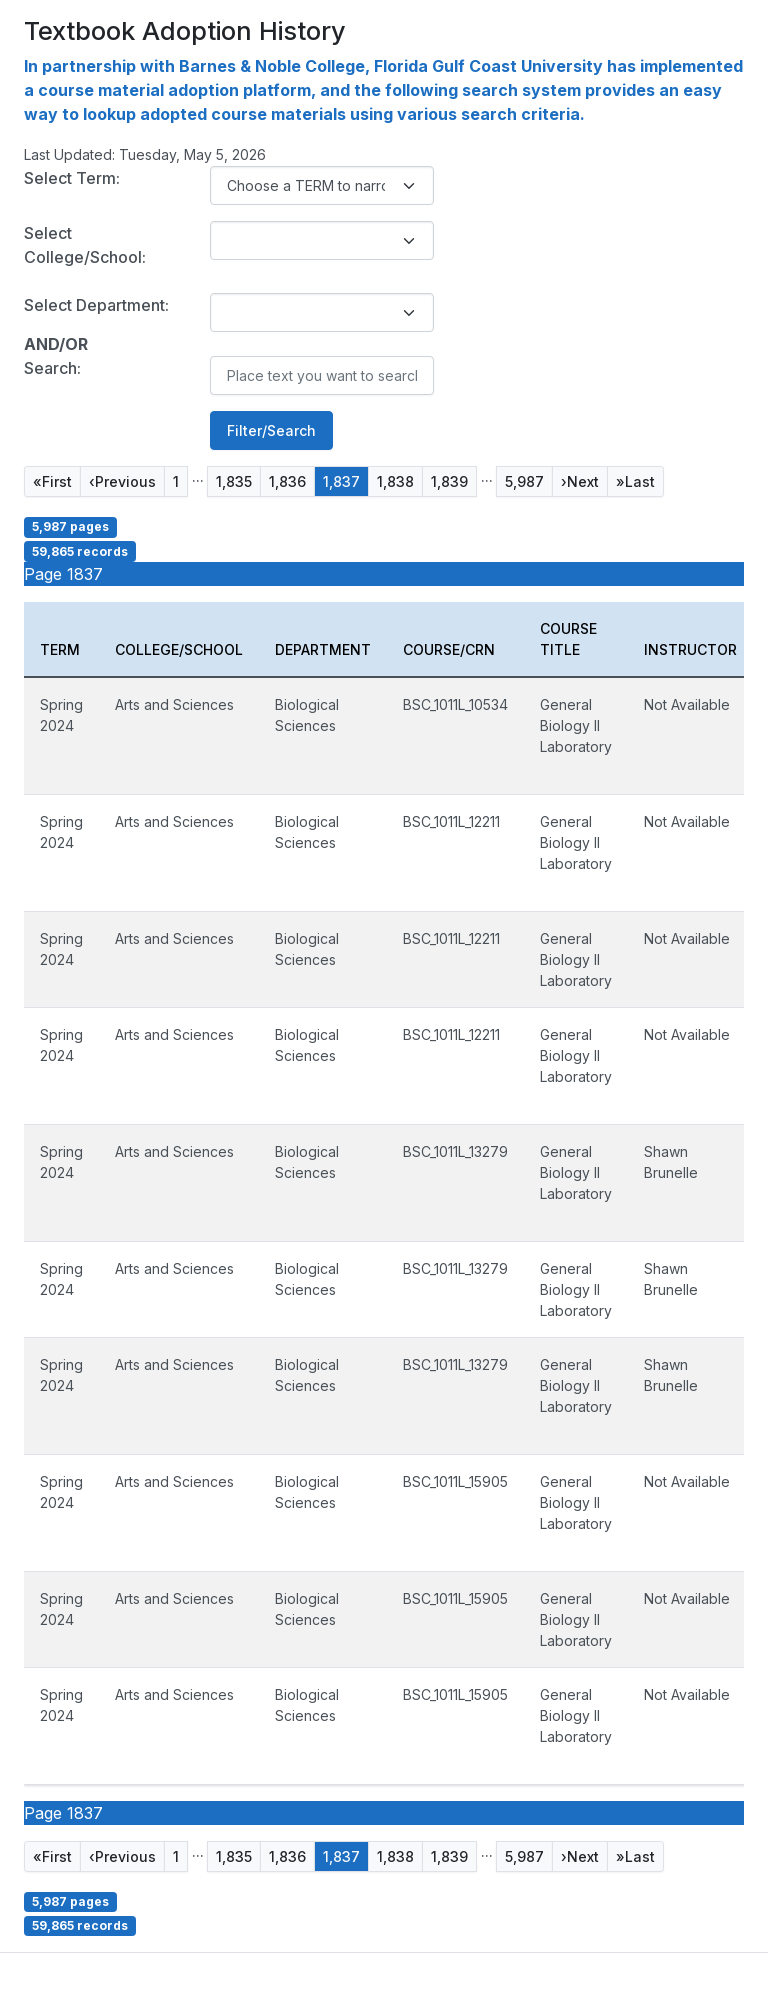 The height and width of the screenshot is (2013, 768). I want to click on Select College/School:, so click(85, 245).